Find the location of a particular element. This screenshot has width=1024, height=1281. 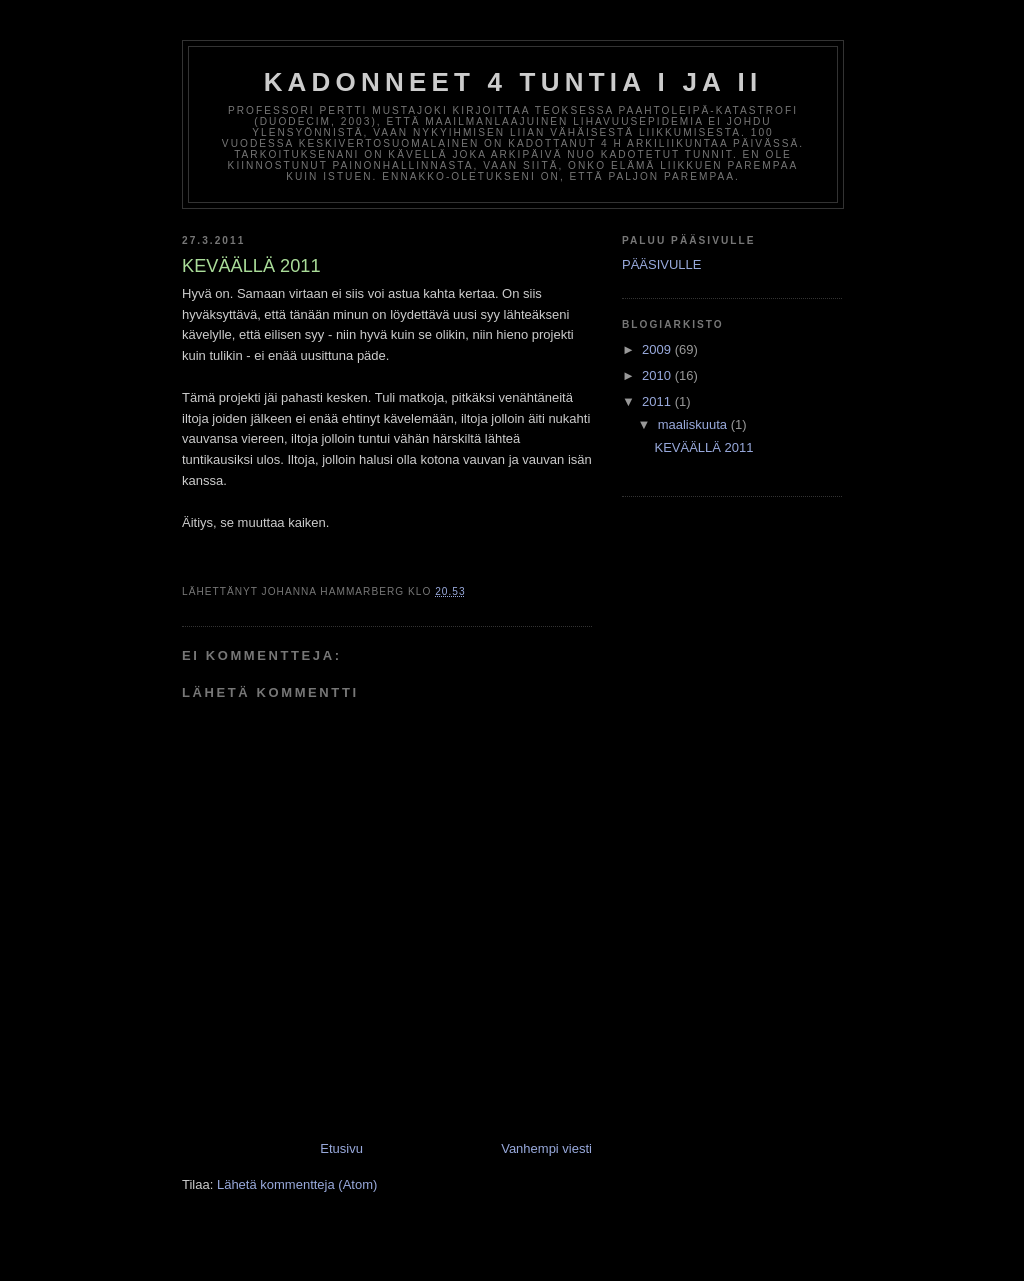

2010 is located at coordinates (658, 375).